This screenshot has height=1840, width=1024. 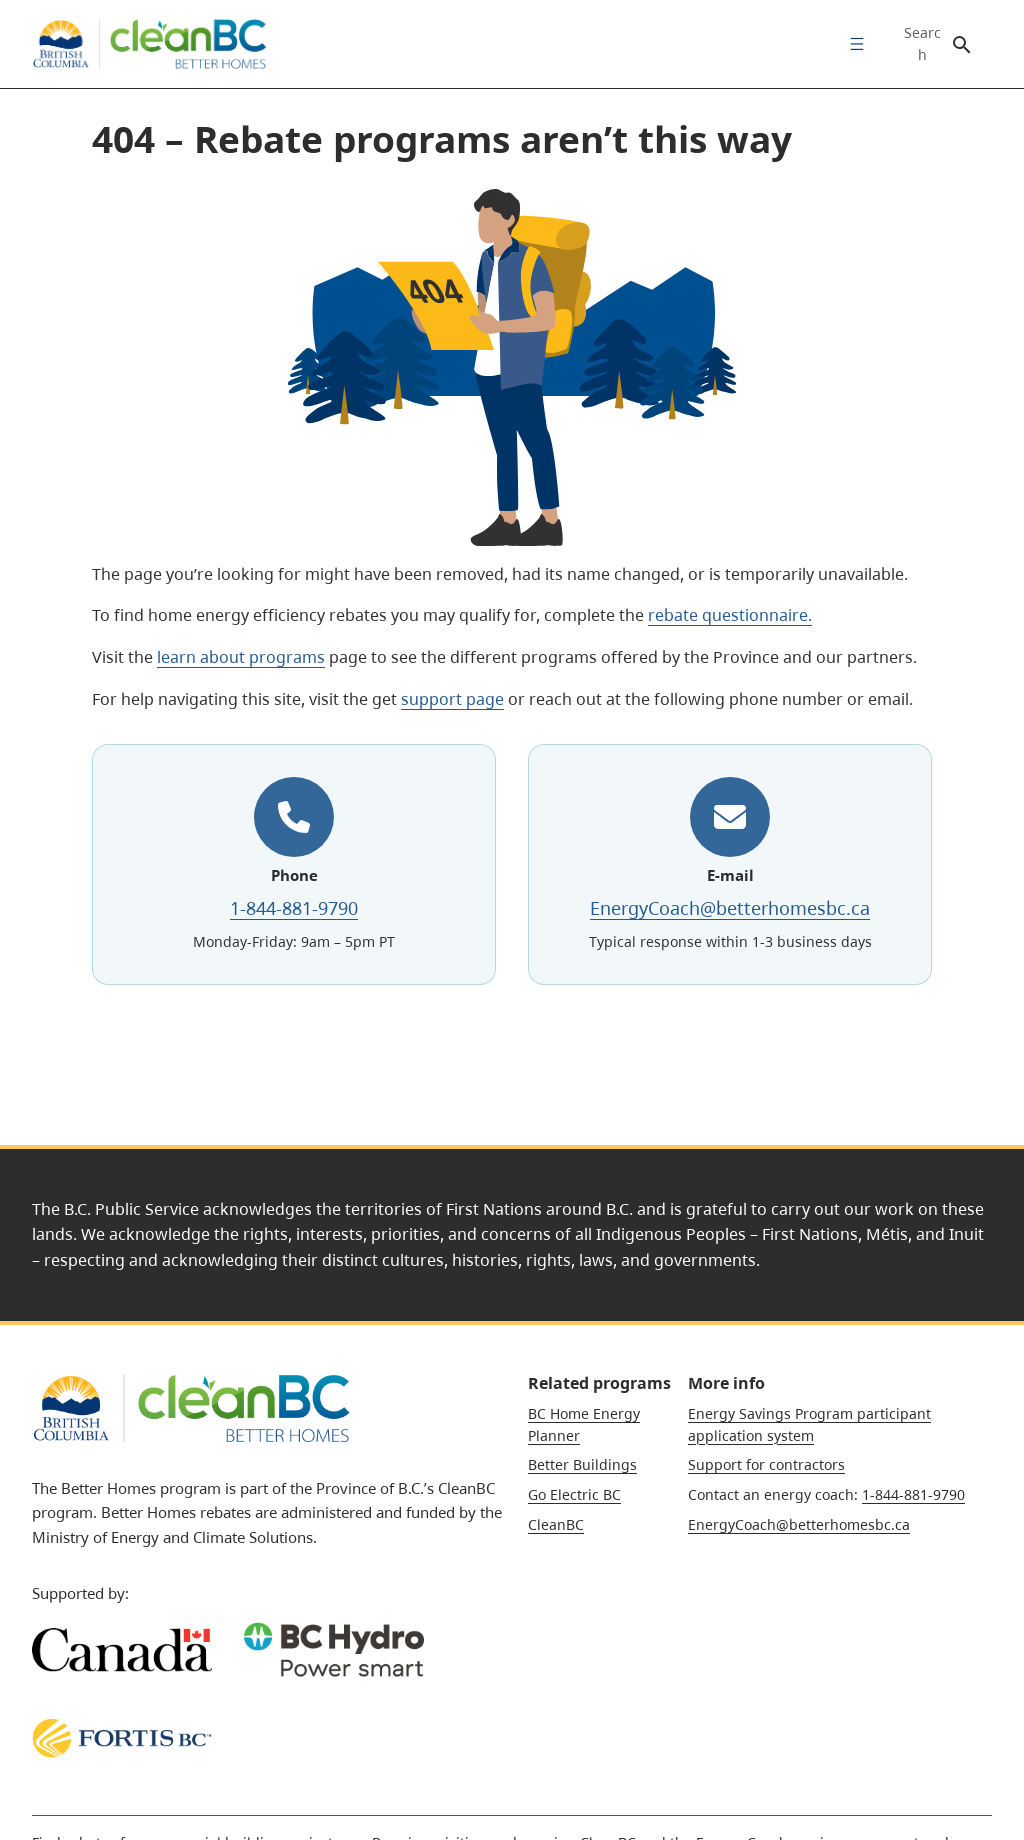 I want to click on 1-844-881-9790, so click(x=294, y=908).